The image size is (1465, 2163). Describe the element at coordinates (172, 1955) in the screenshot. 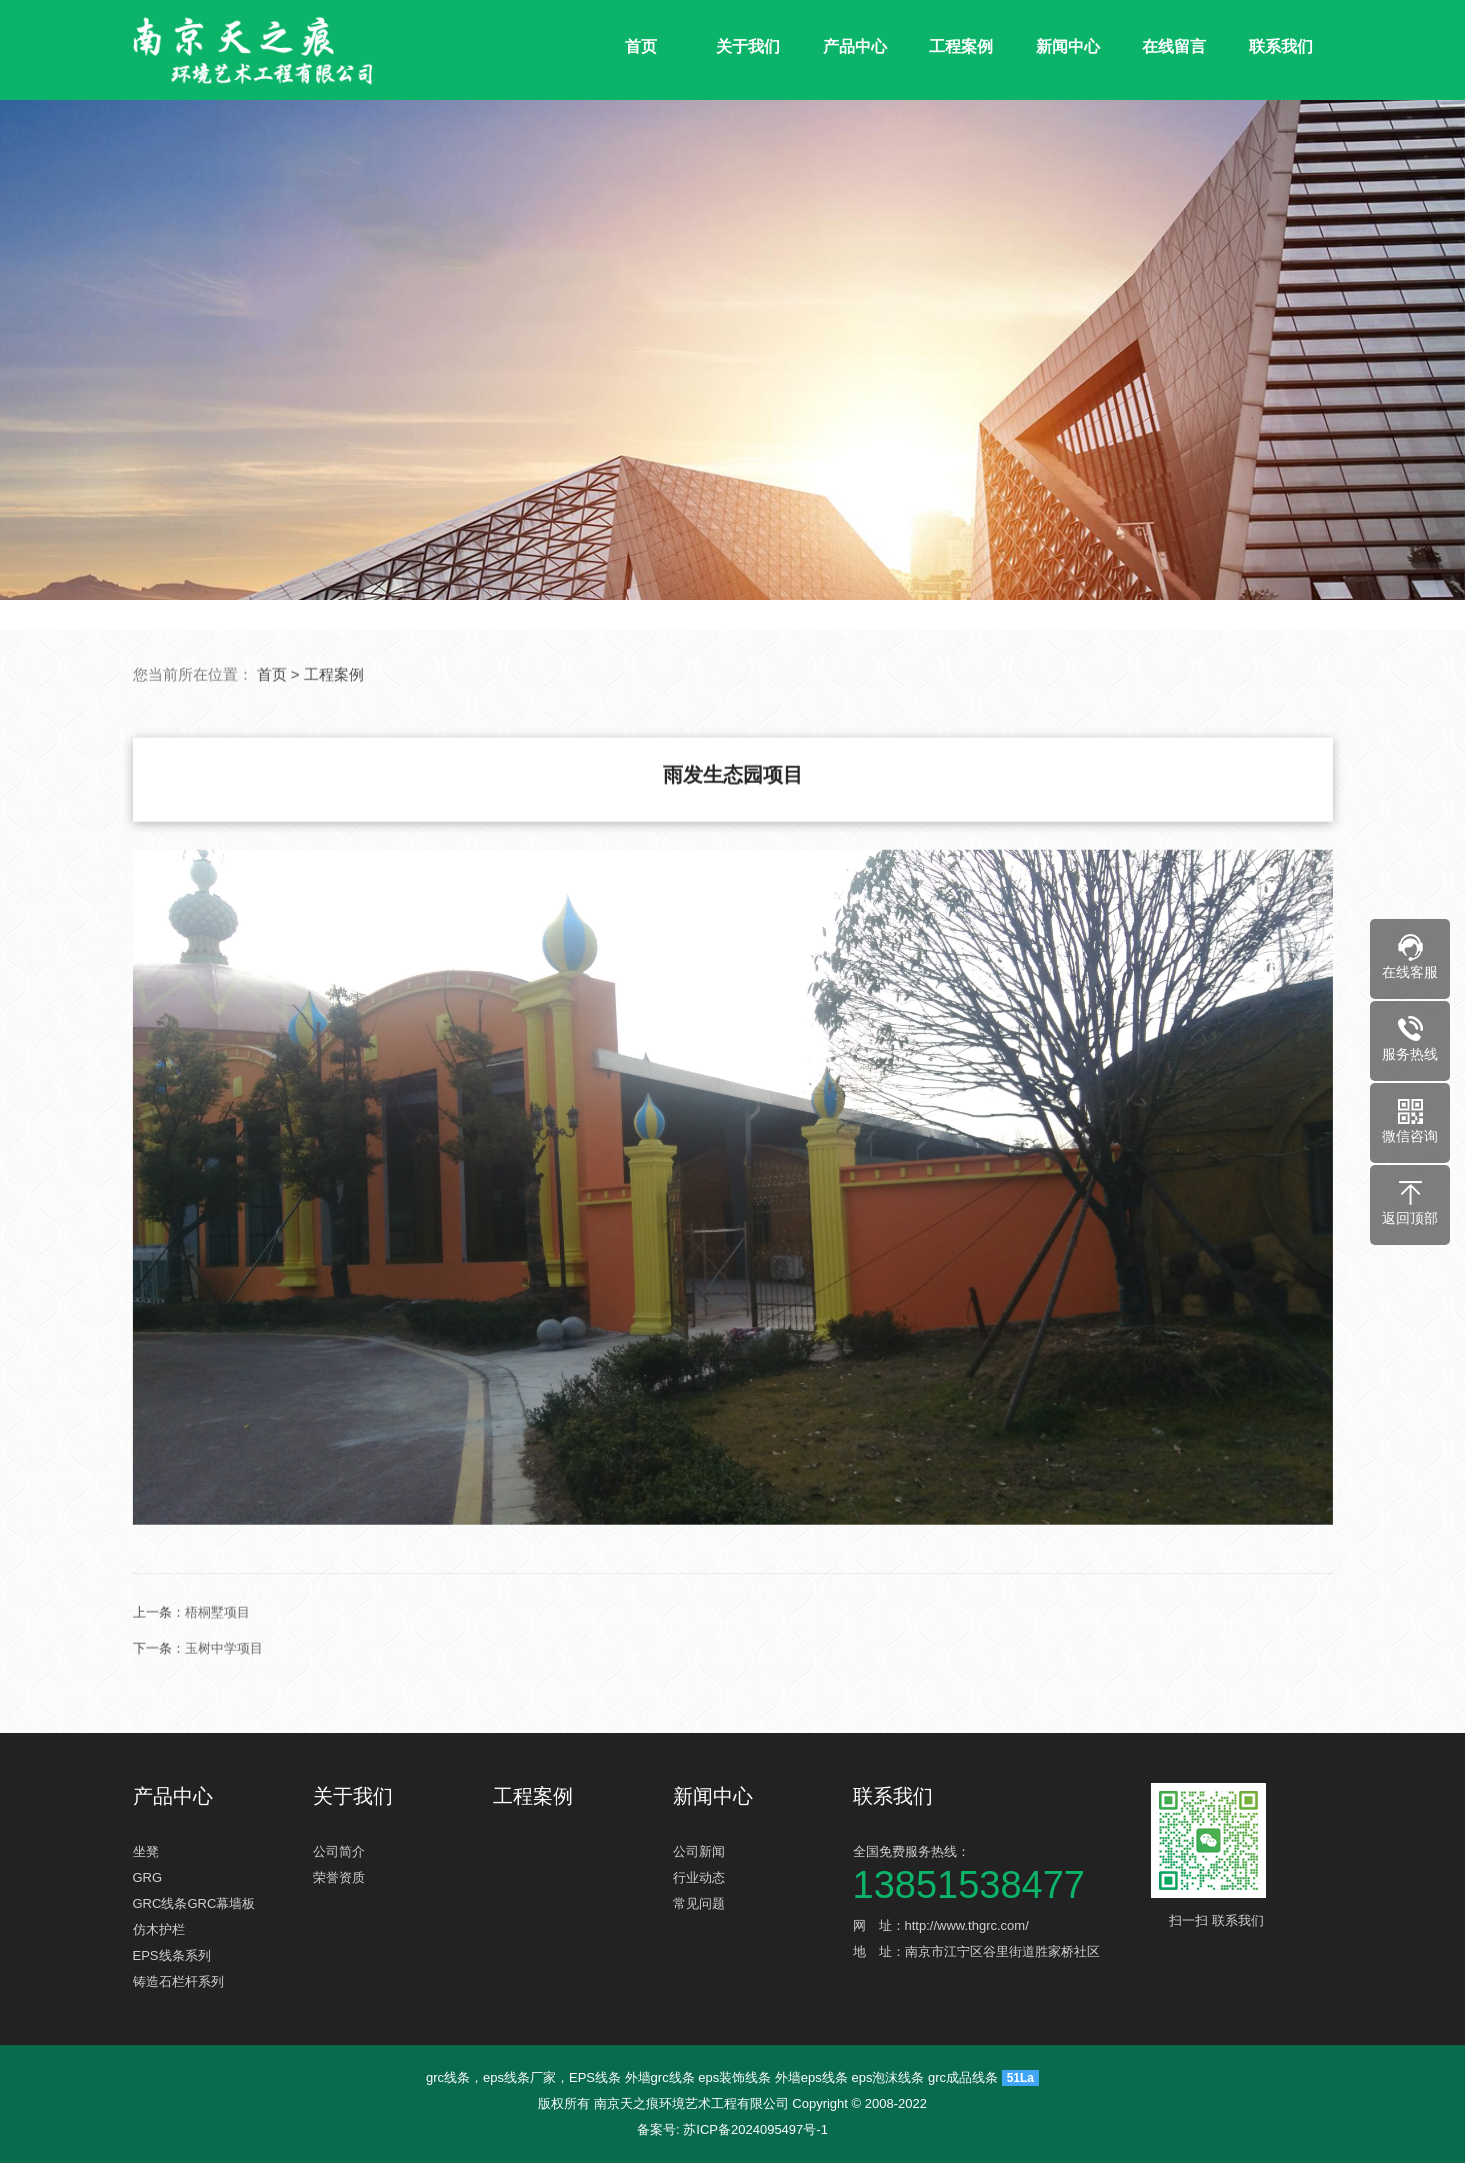

I see `EPS线条系列` at that location.